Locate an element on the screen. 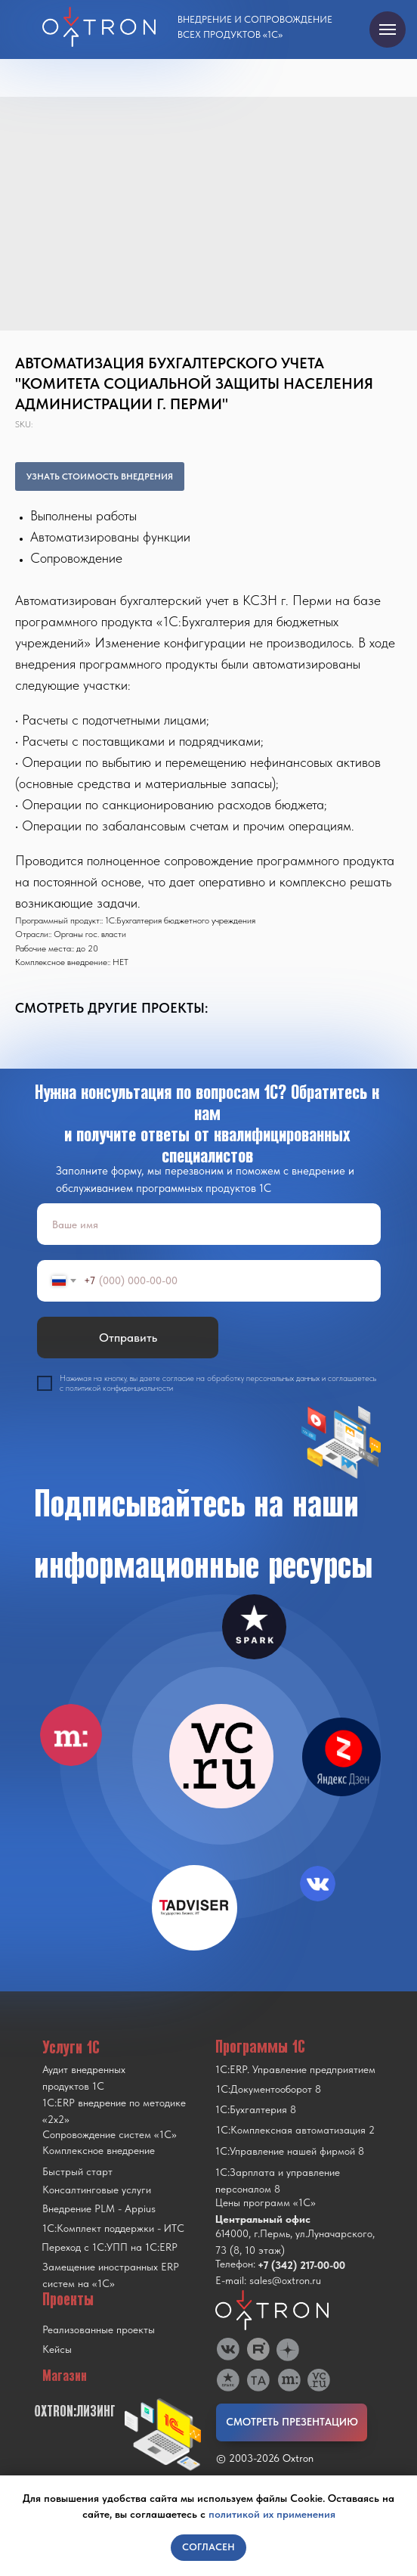  1С:Управление нашей фирмой 8 is located at coordinates (289, 2151).